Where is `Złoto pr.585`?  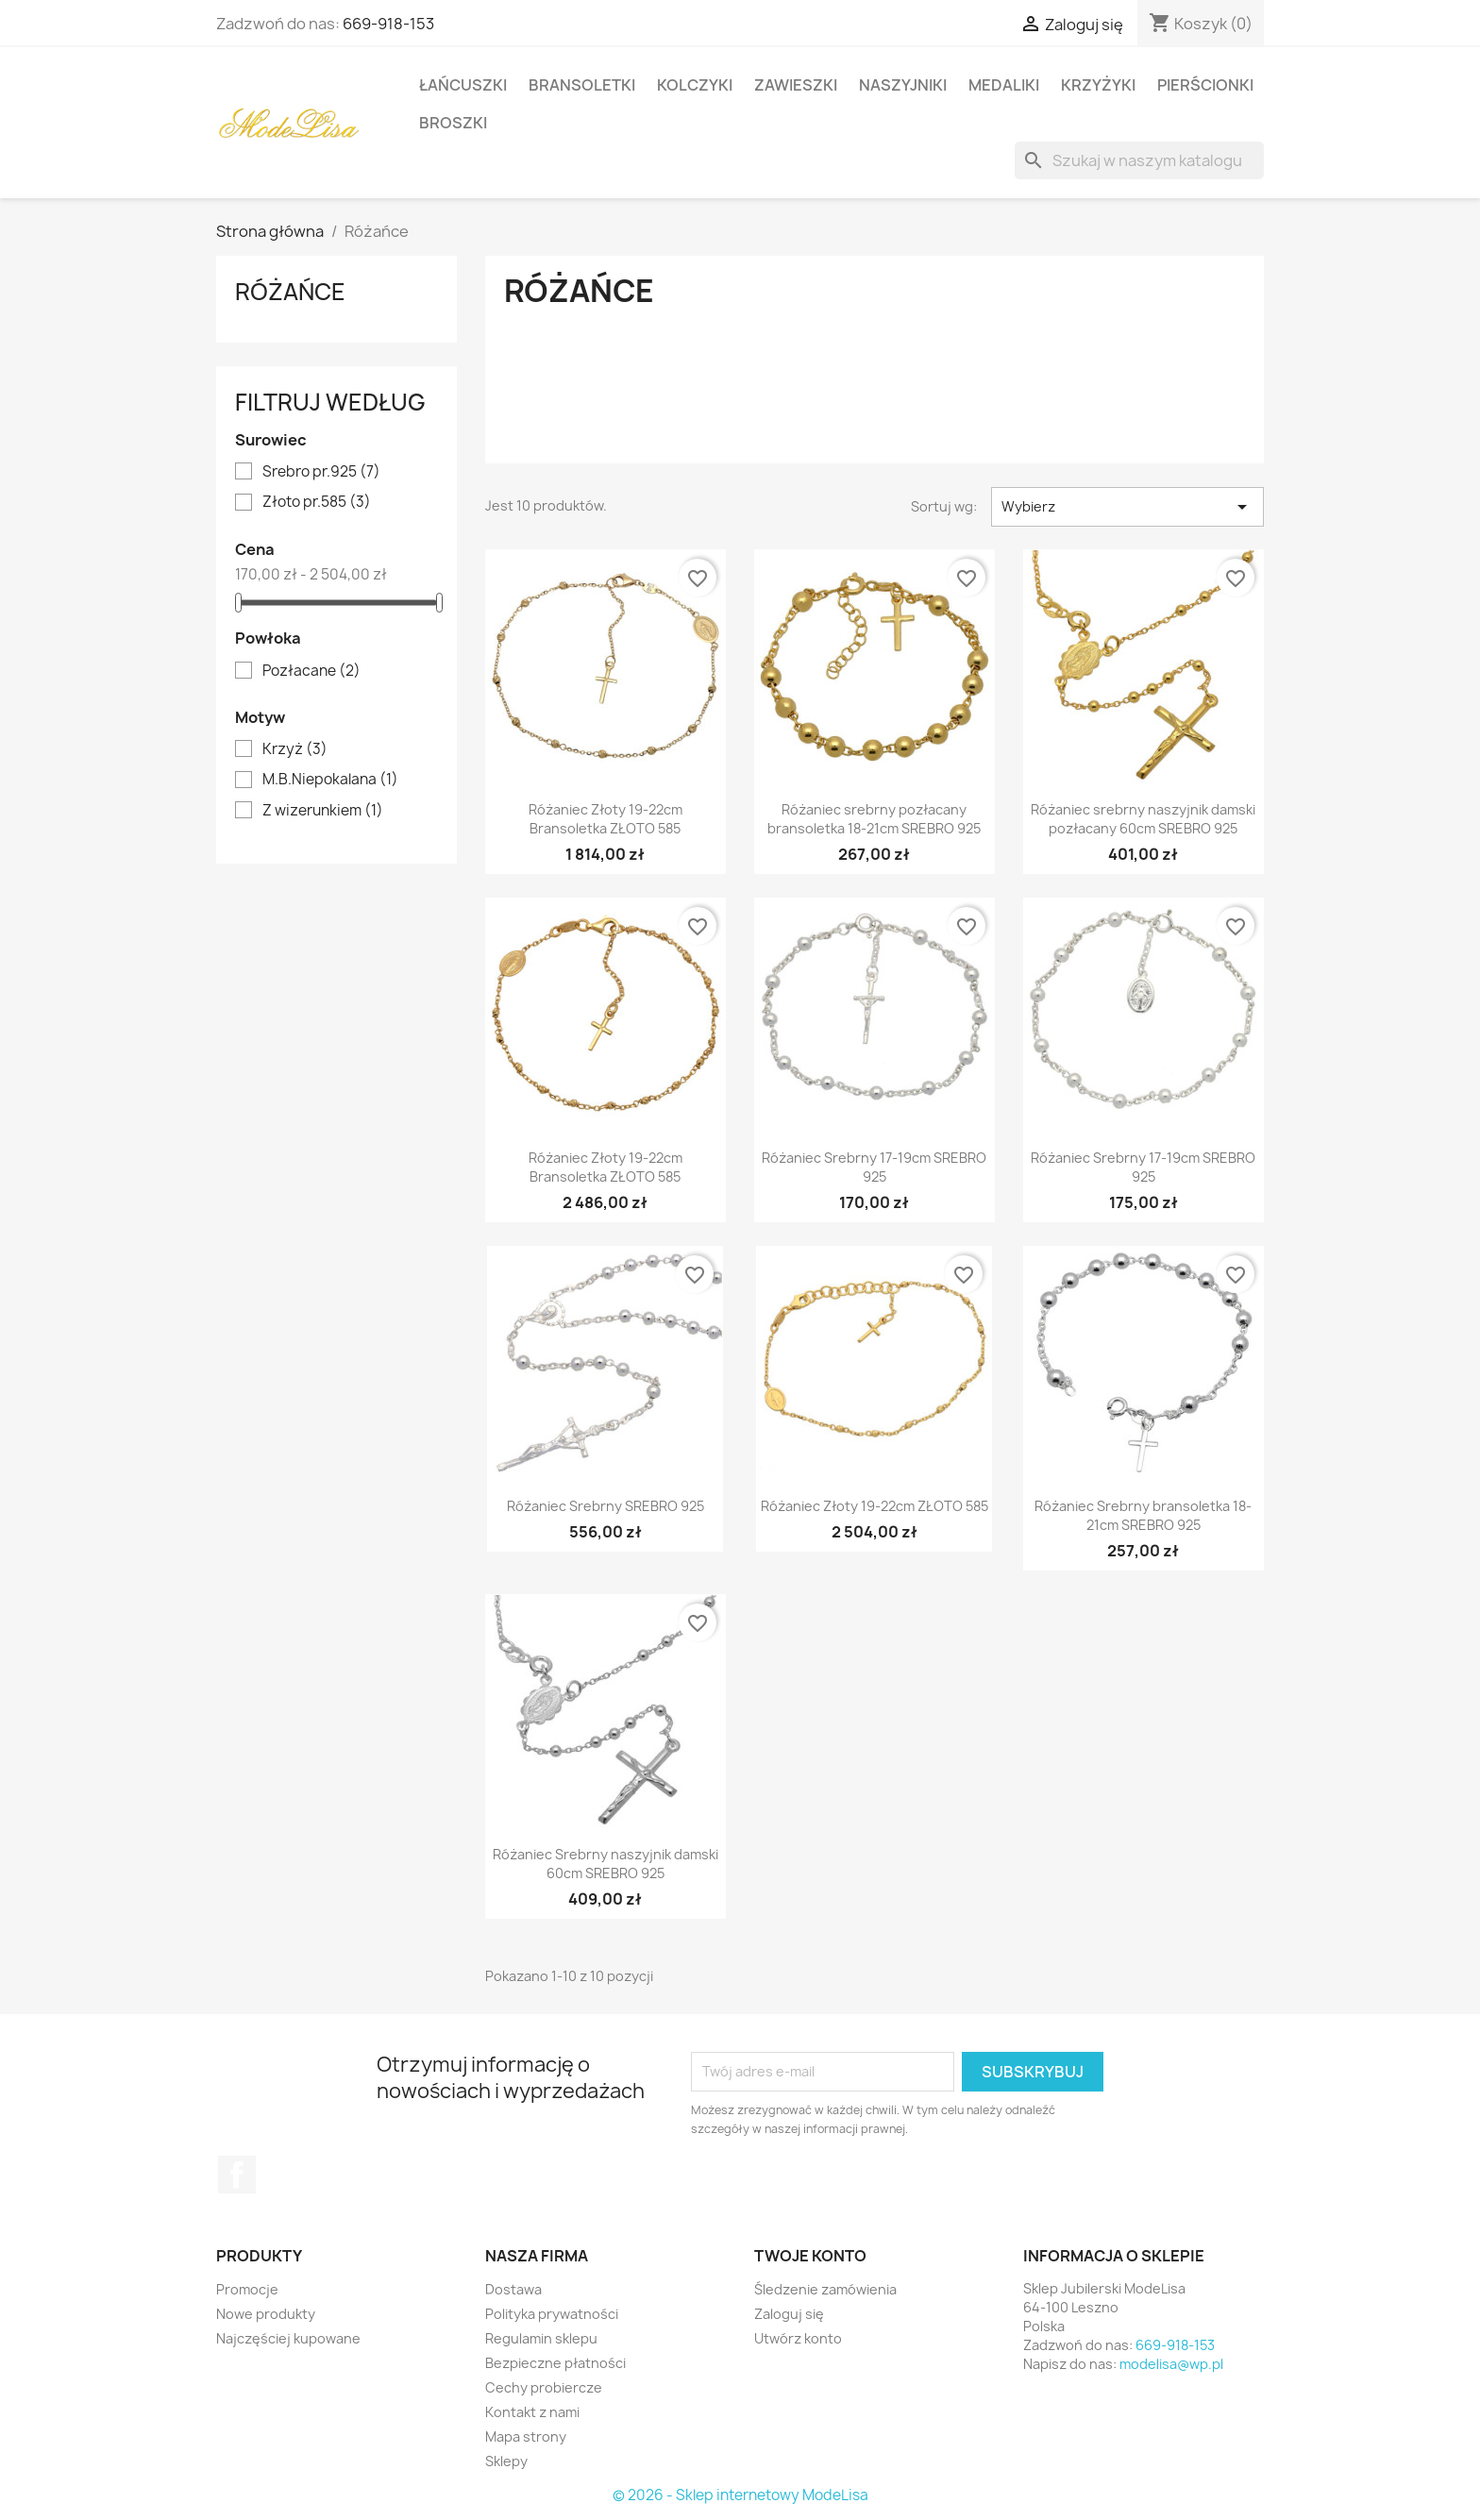
Złoto pr.585 is located at coordinates (316, 502).